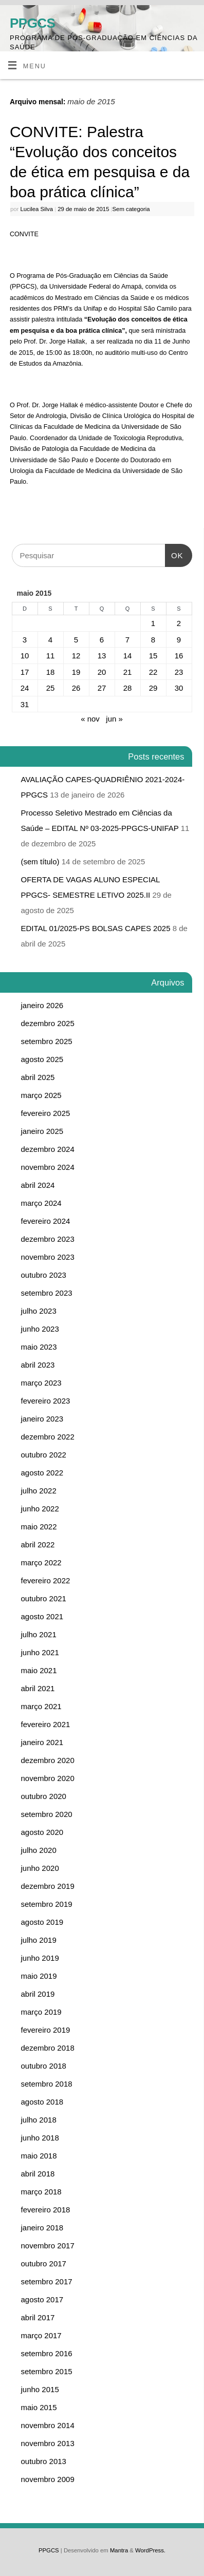 The width and height of the screenshot is (204, 2576). What do you see at coordinates (48, 2479) in the screenshot?
I see `novembro 2009` at bounding box center [48, 2479].